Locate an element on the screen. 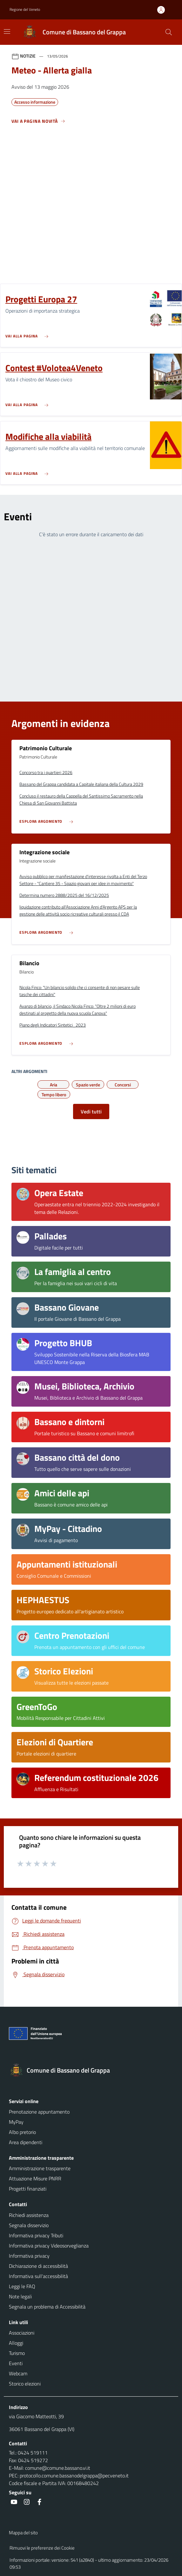  [Torna alla homepage] is located at coordinates (91, 2070).